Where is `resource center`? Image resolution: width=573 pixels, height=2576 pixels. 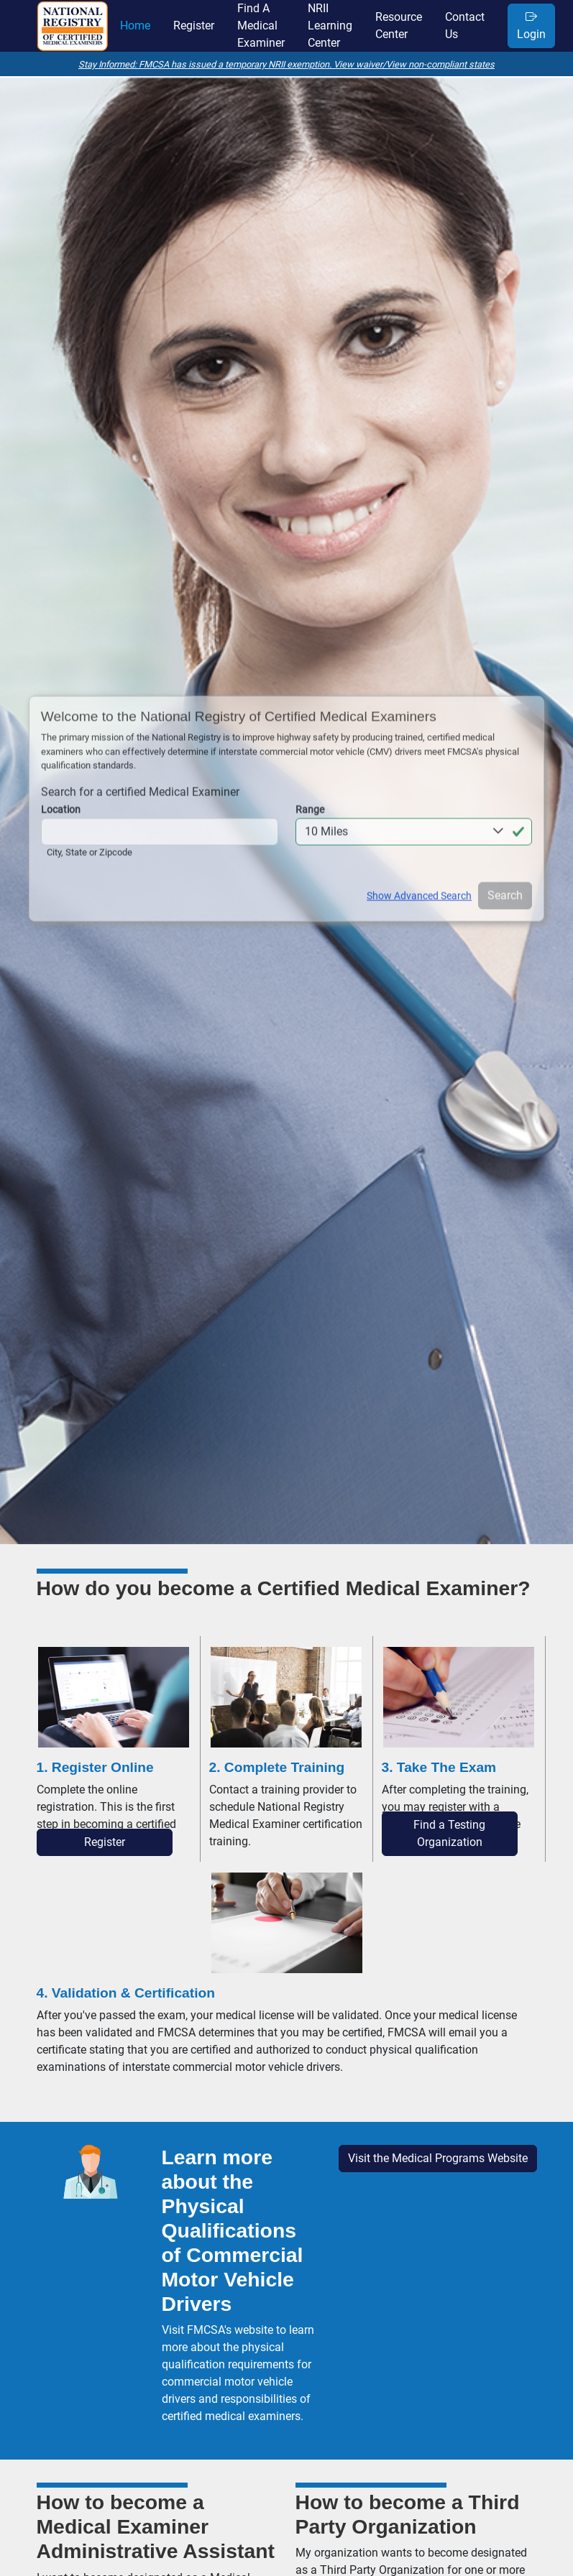 resource center is located at coordinates (398, 25).